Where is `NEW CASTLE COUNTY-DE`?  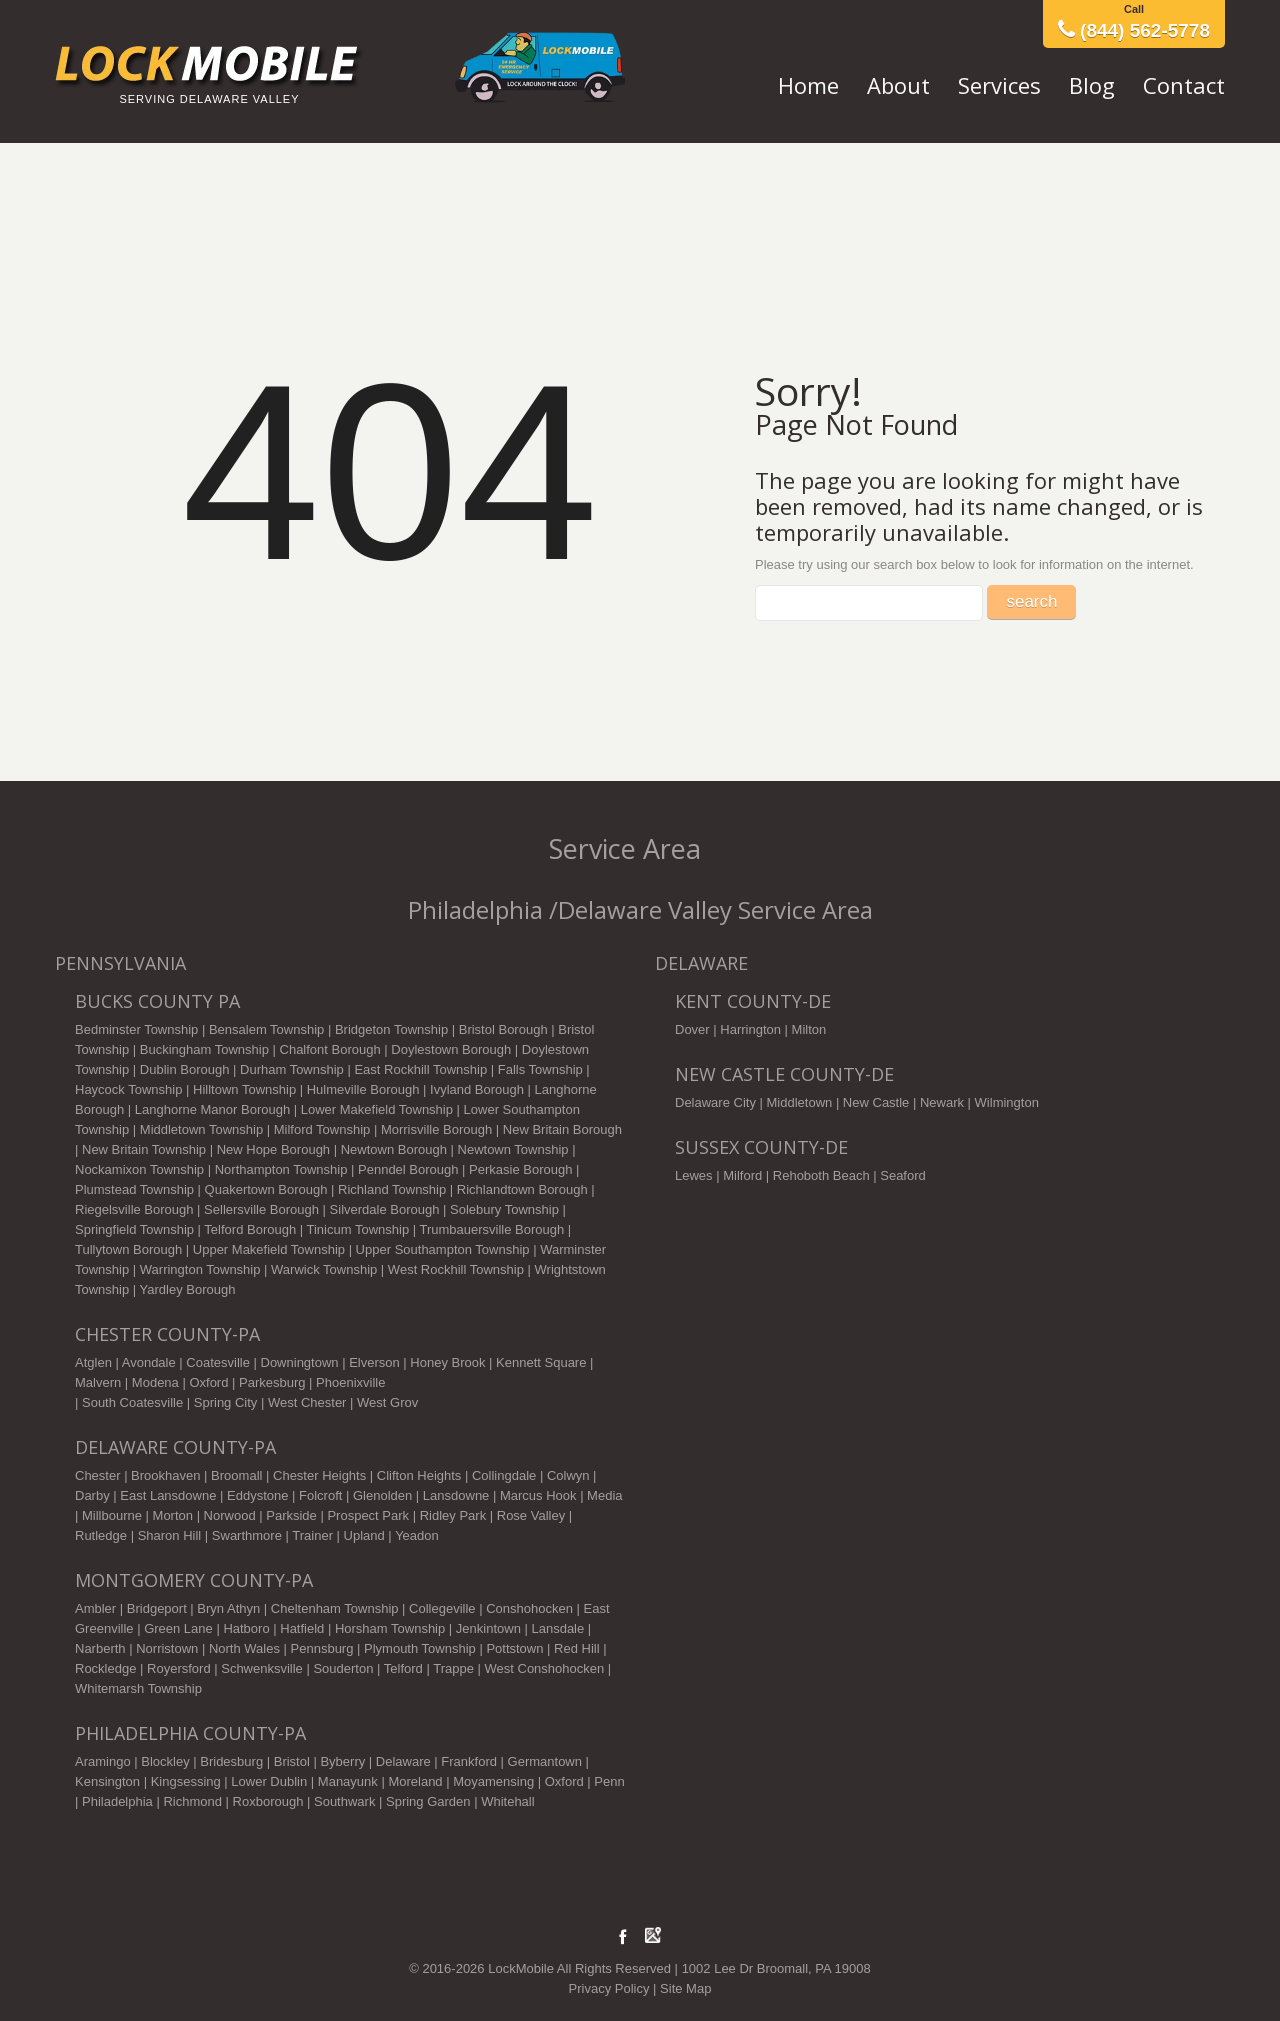
NEW CASTLE COUNTY-DE is located at coordinates (784, 1074).